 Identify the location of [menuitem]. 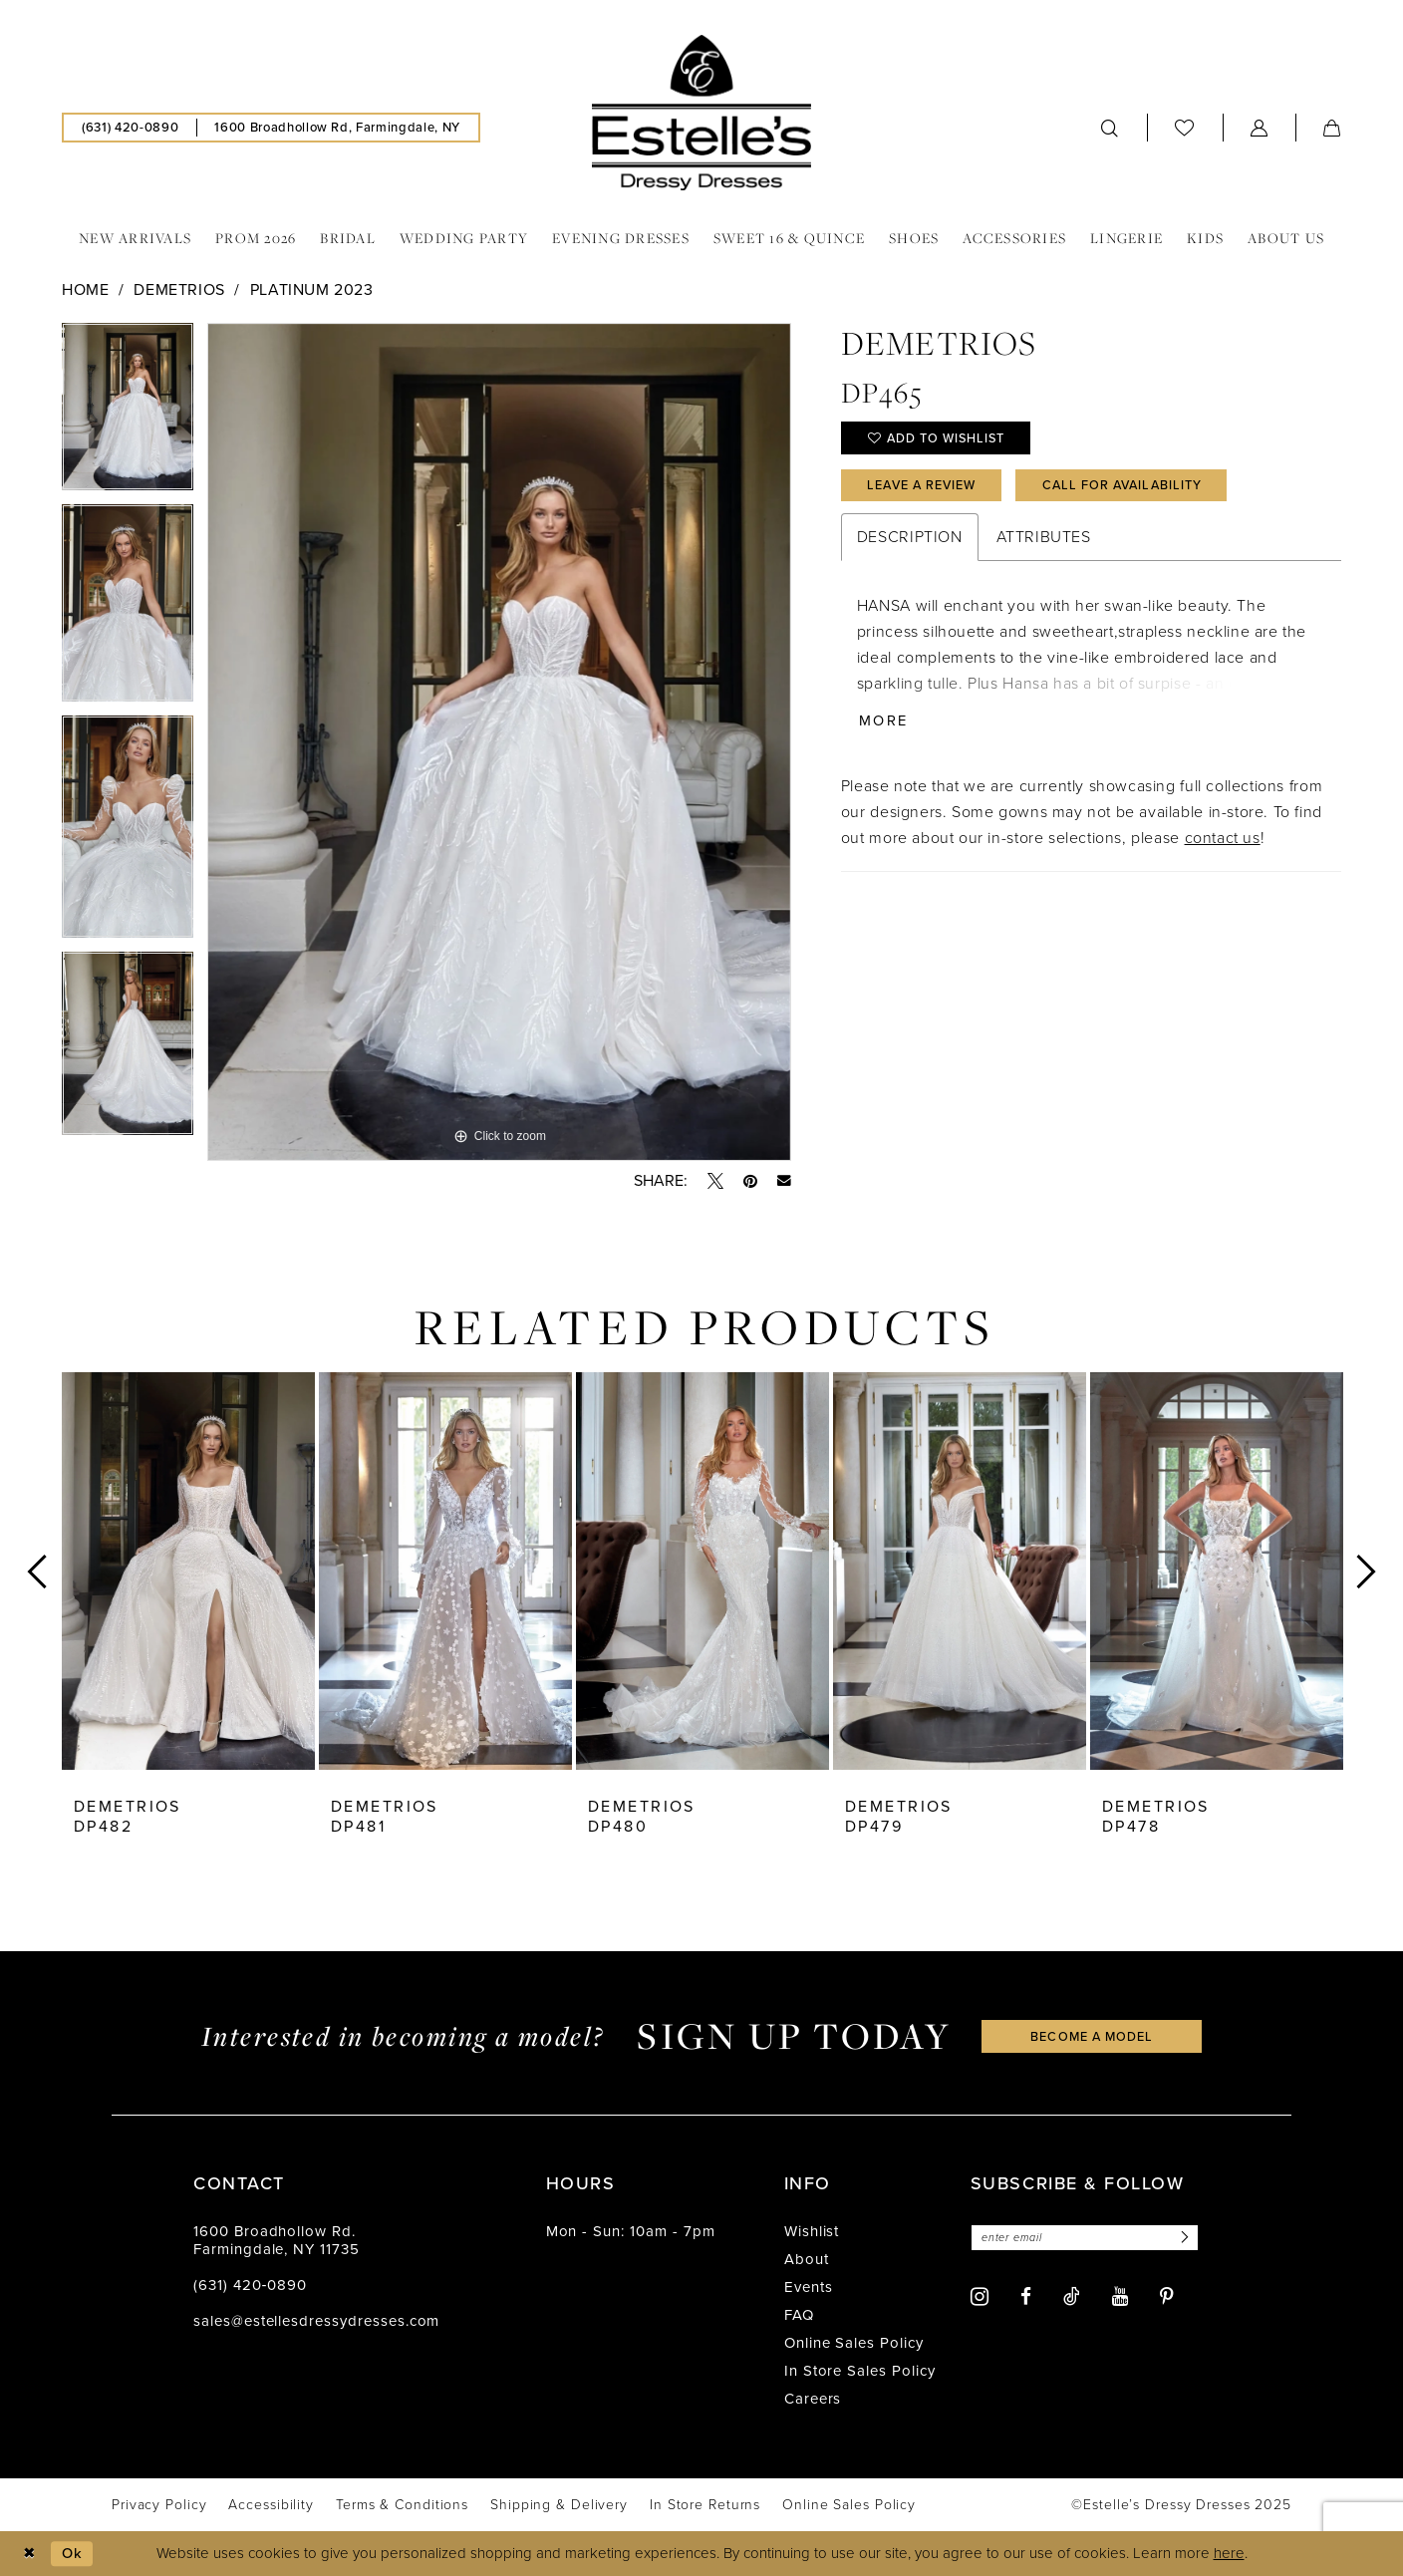
(130, 128).